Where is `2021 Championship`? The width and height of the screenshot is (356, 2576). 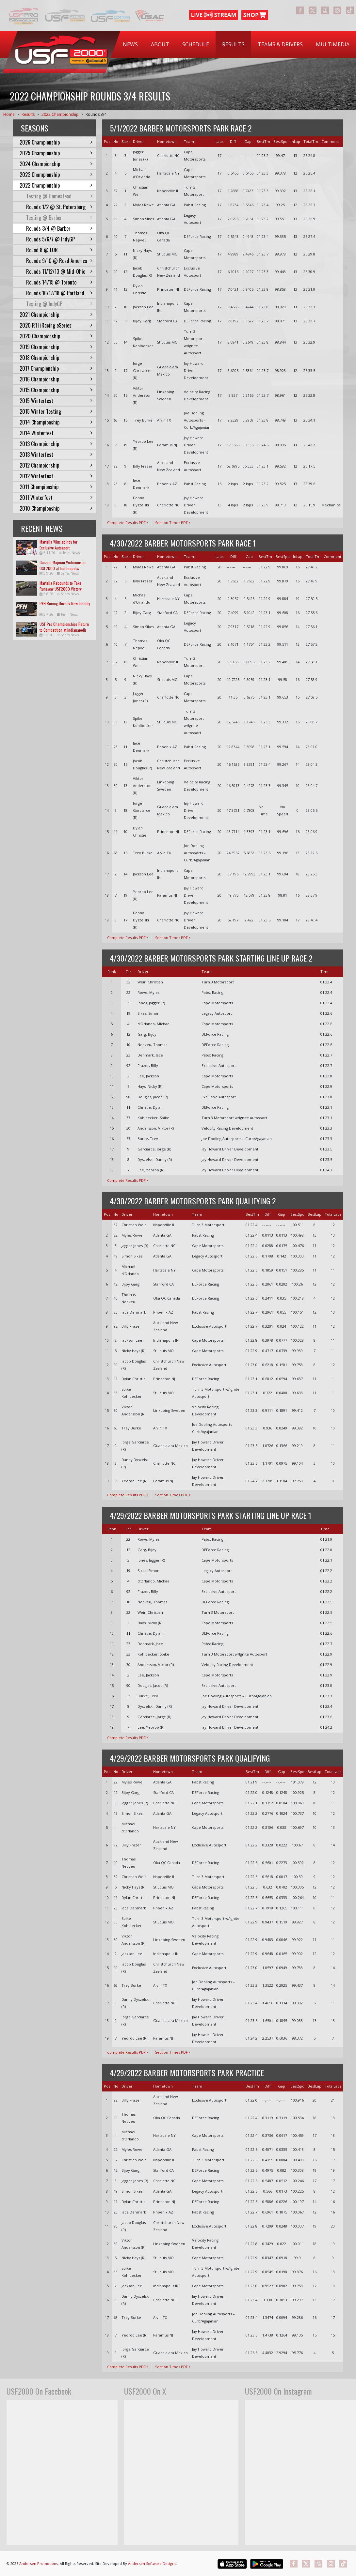 2021 Championship is located at coordinates (56, 314).